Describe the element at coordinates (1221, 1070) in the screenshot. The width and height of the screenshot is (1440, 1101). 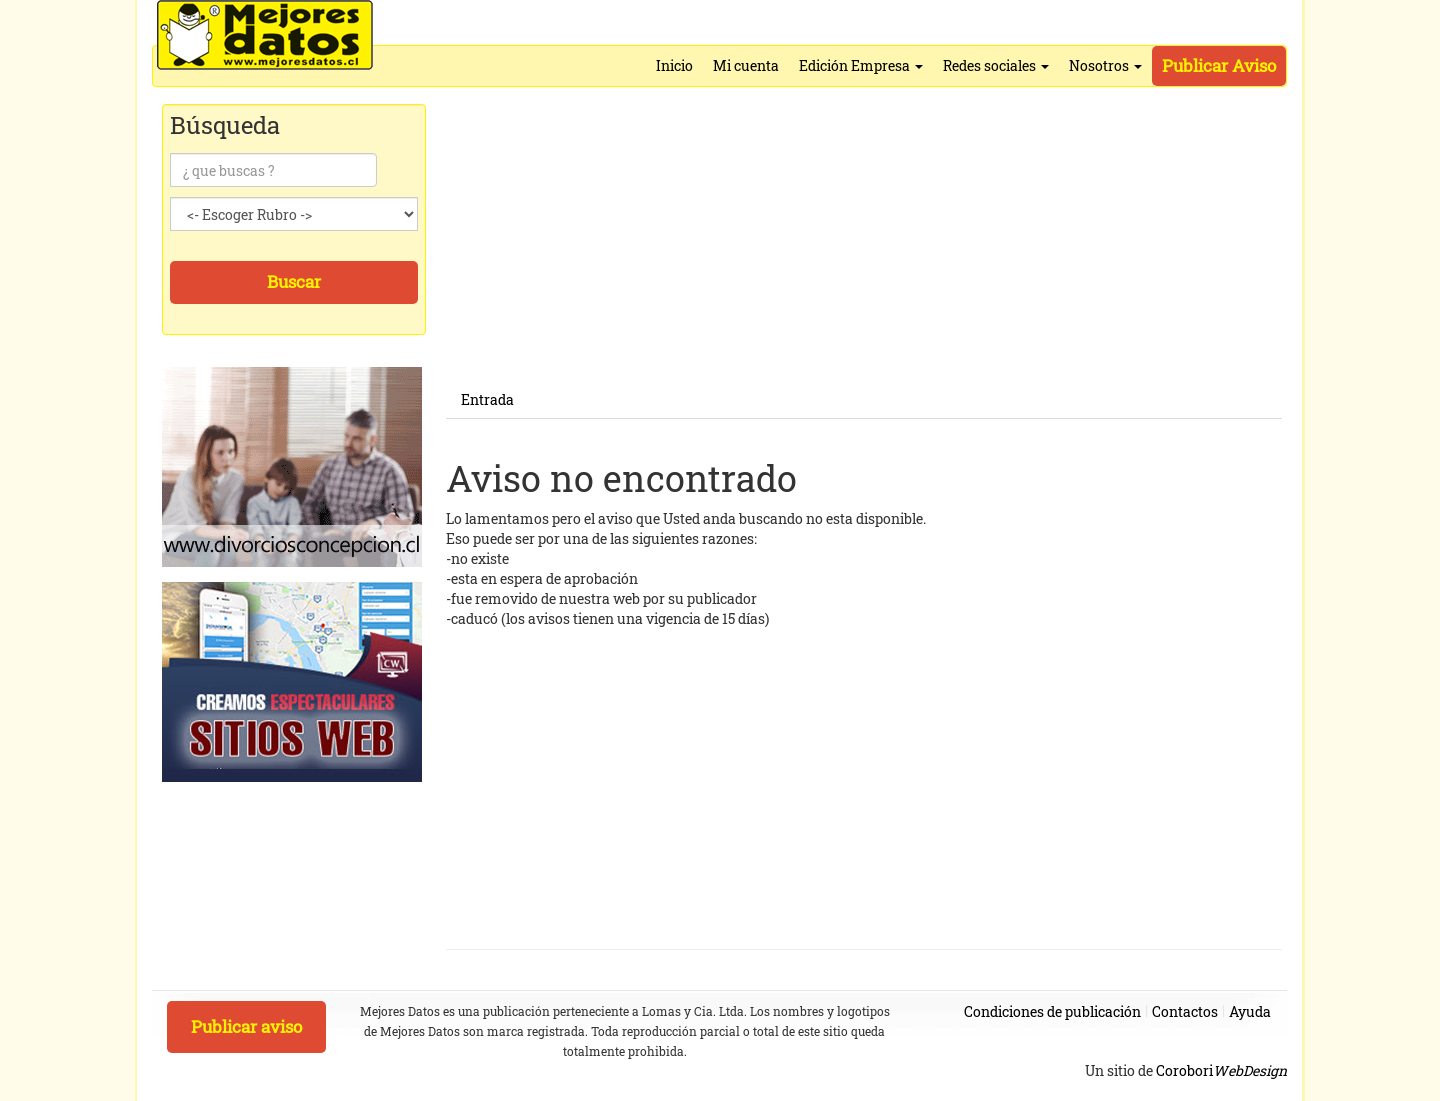
I see `Corobori` at that location.